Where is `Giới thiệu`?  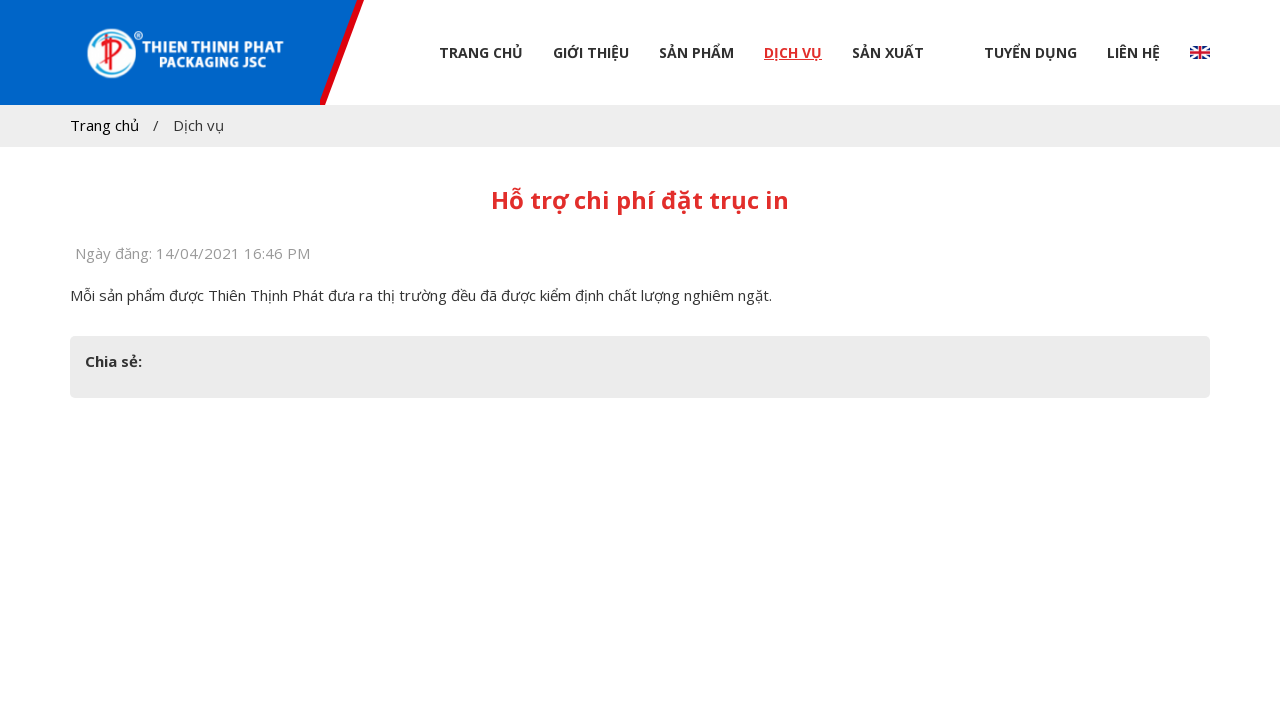 Giới thiệu is located at coordinates (591, 52).